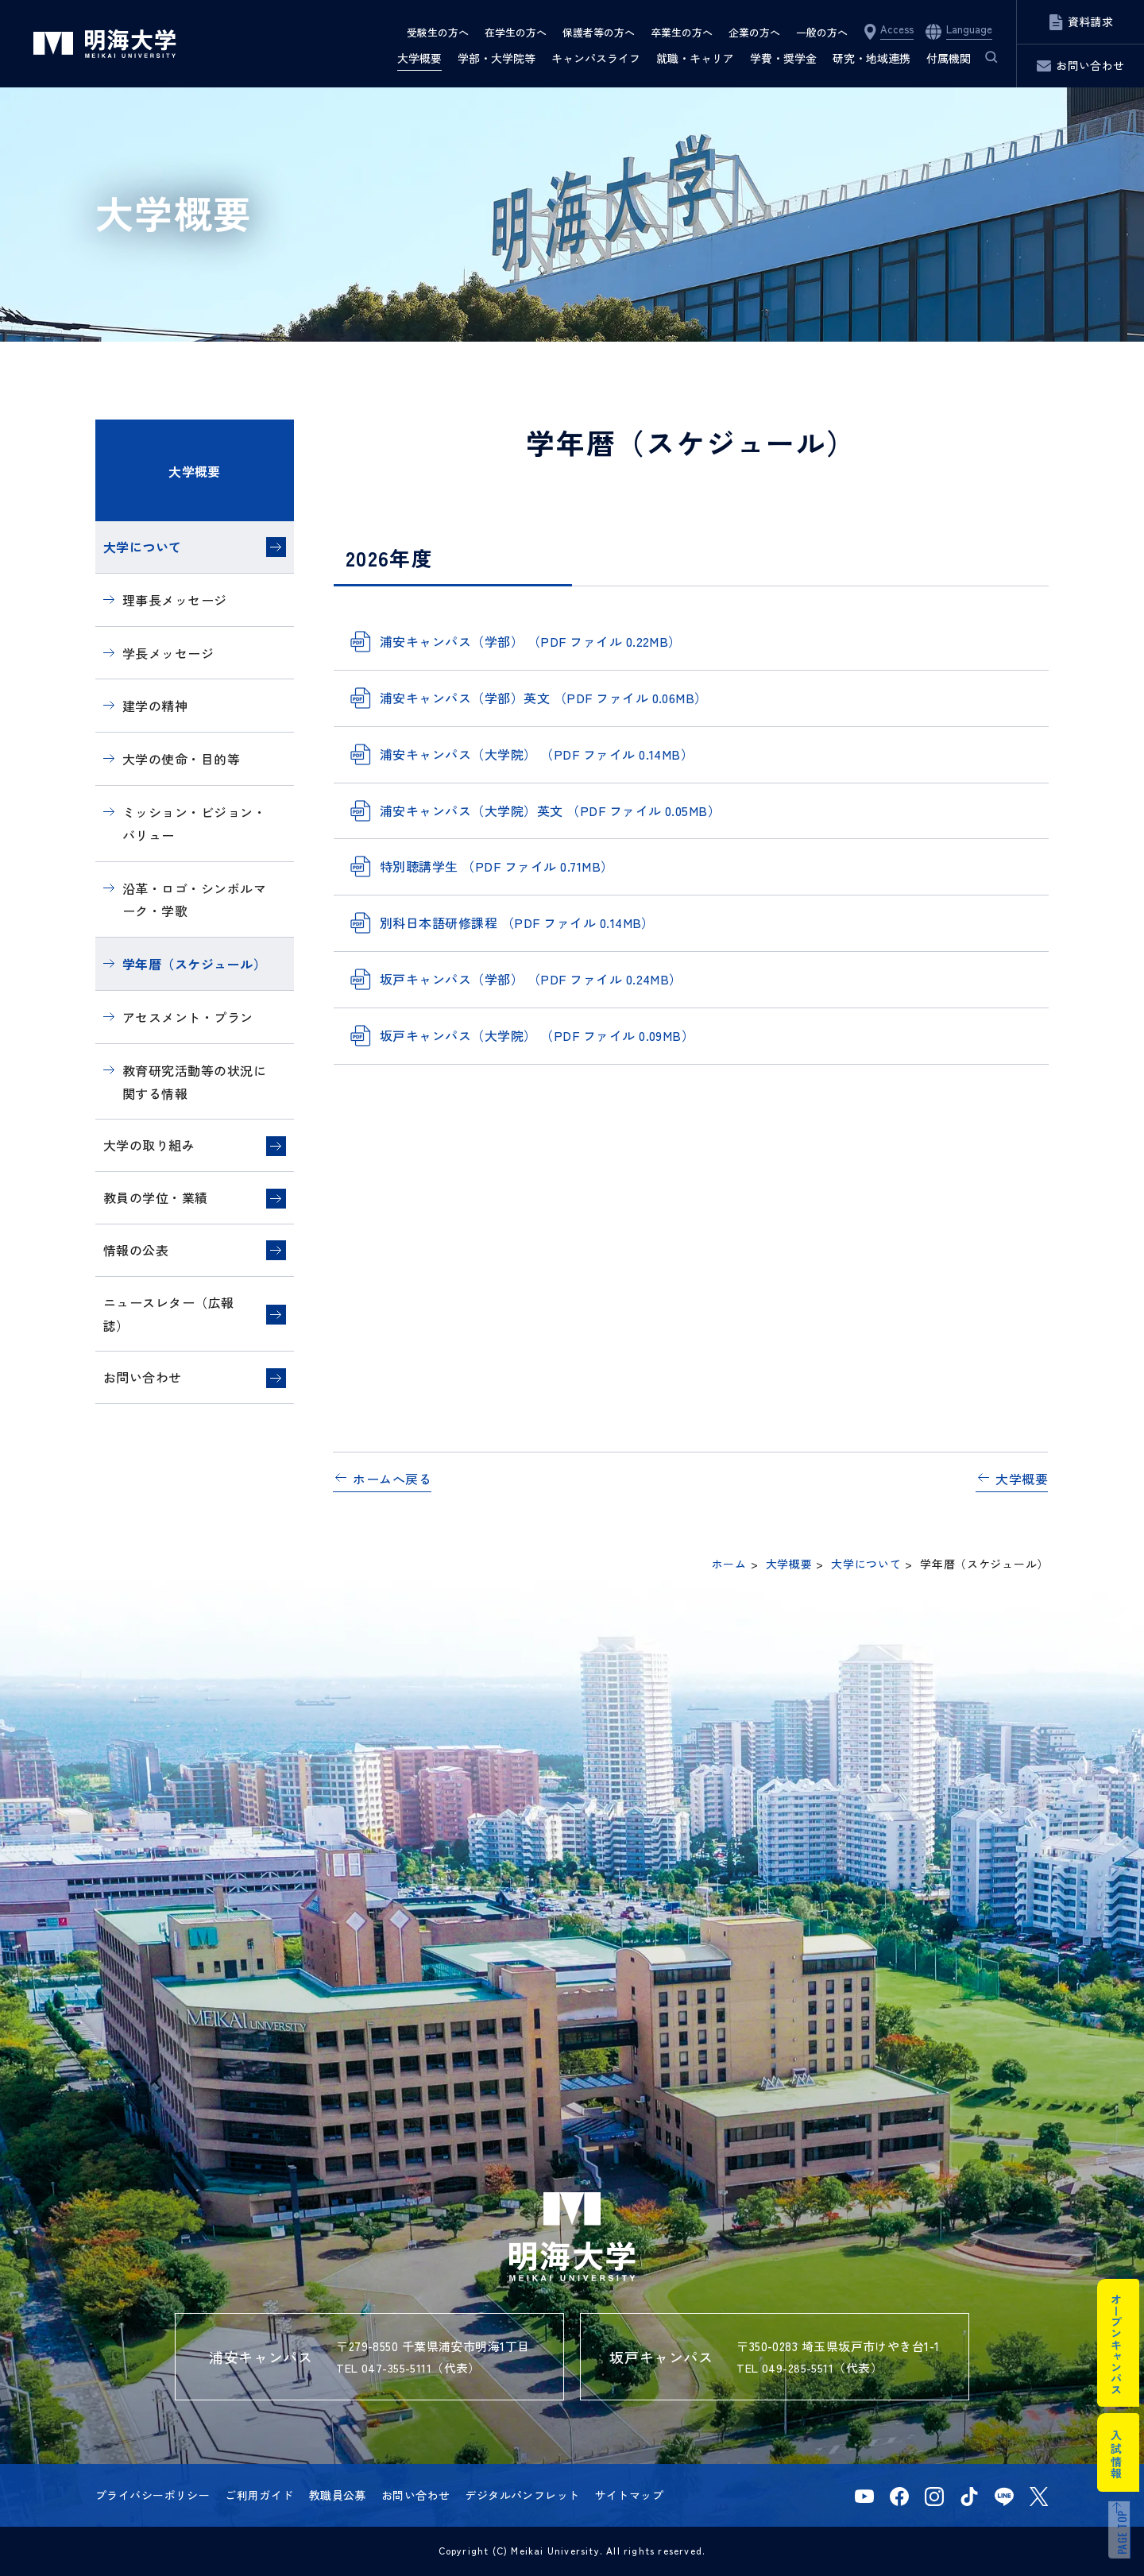  What do you see at coordinates (168, 1314) in the screenshot?
I see `ニュースレター（広報誌）` at bounding box center [168, 1314].